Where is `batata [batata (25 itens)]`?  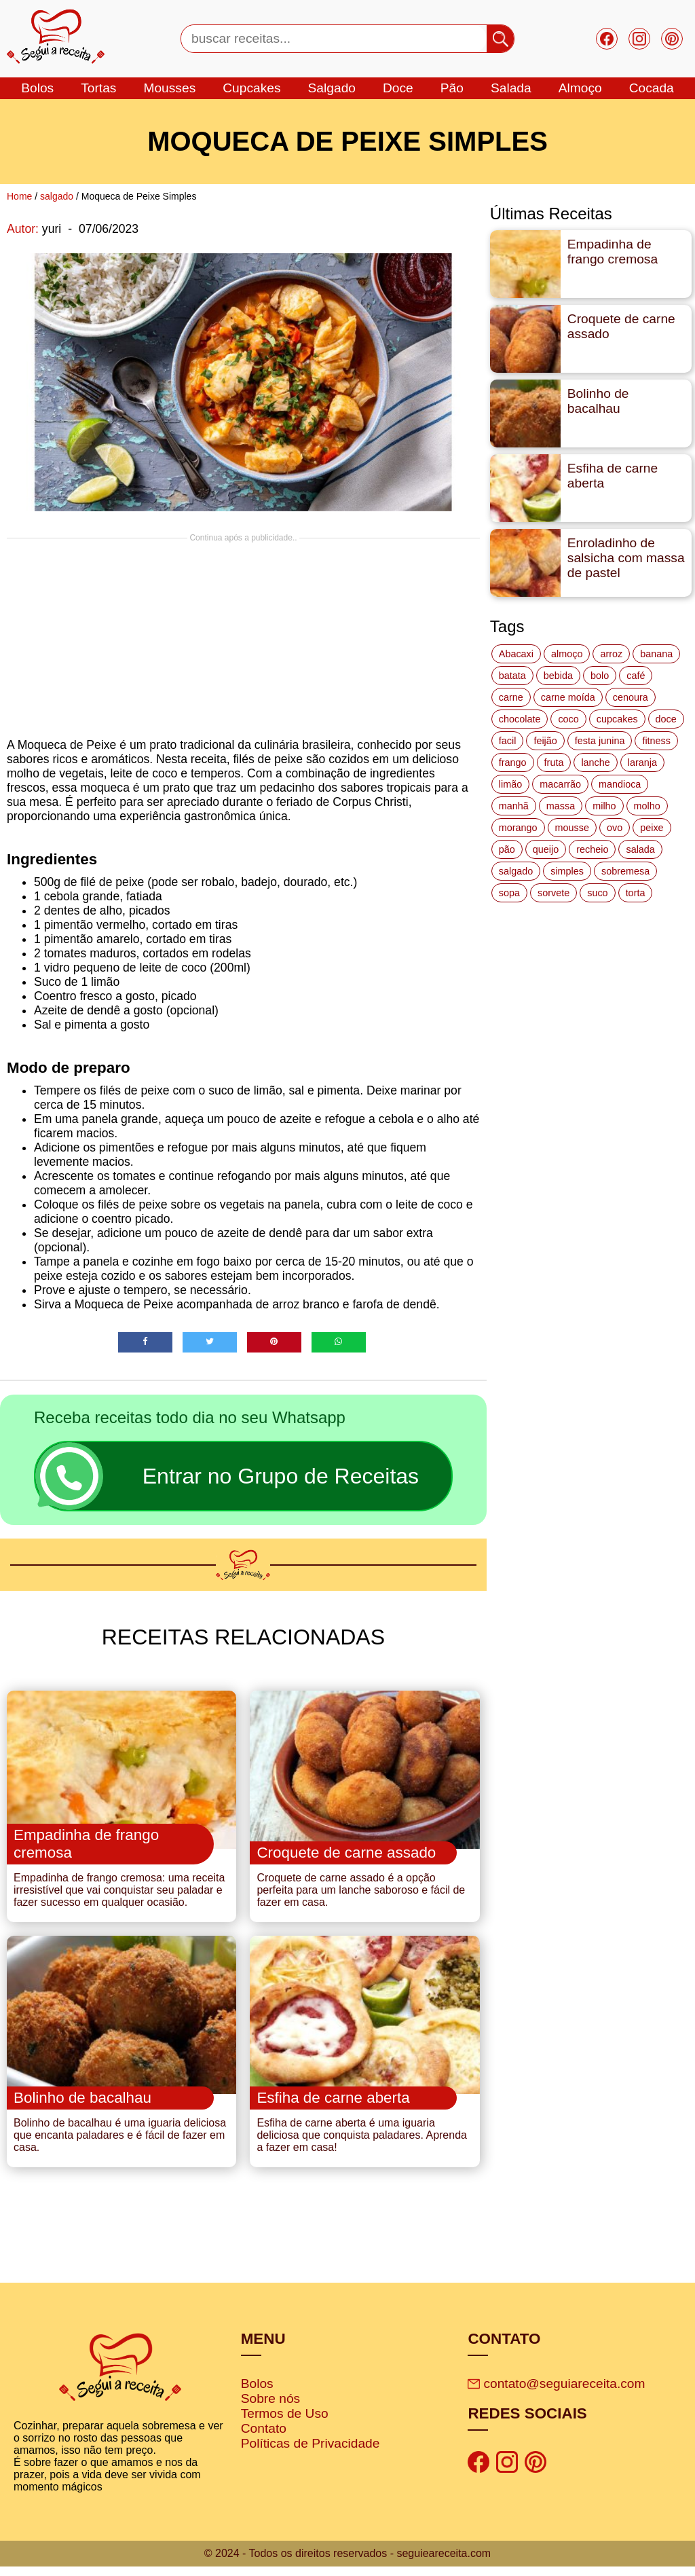
batata [batata (25 itens)] is located at coordinates (512, 675).